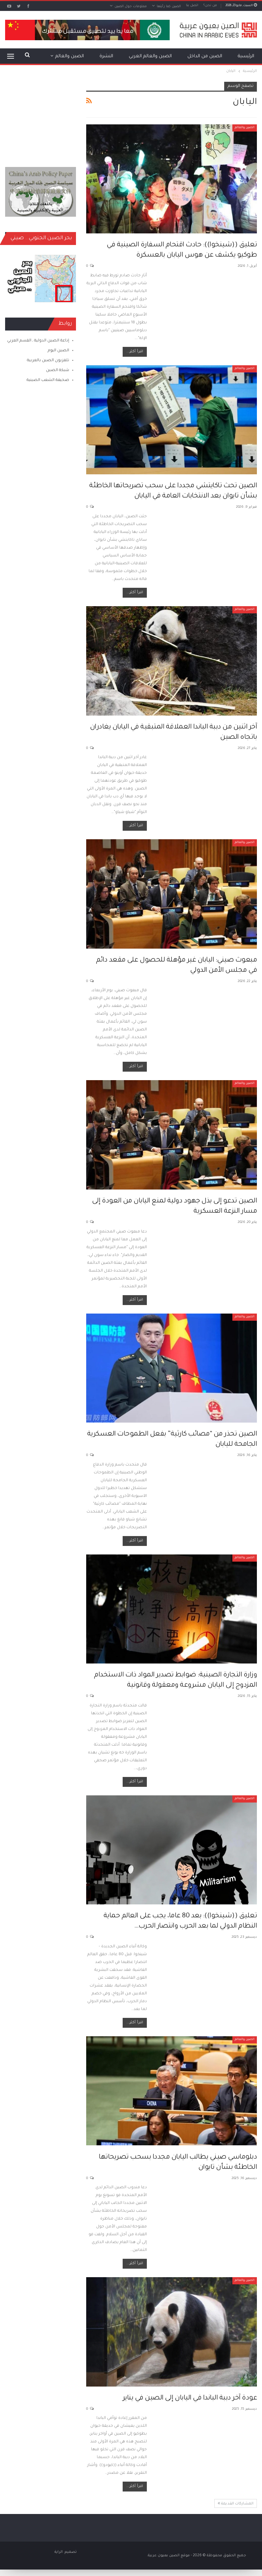  What do you see at coordinates (78, 56) in the screenshot?
I see `المزيد` at bounding box center [78, 56].